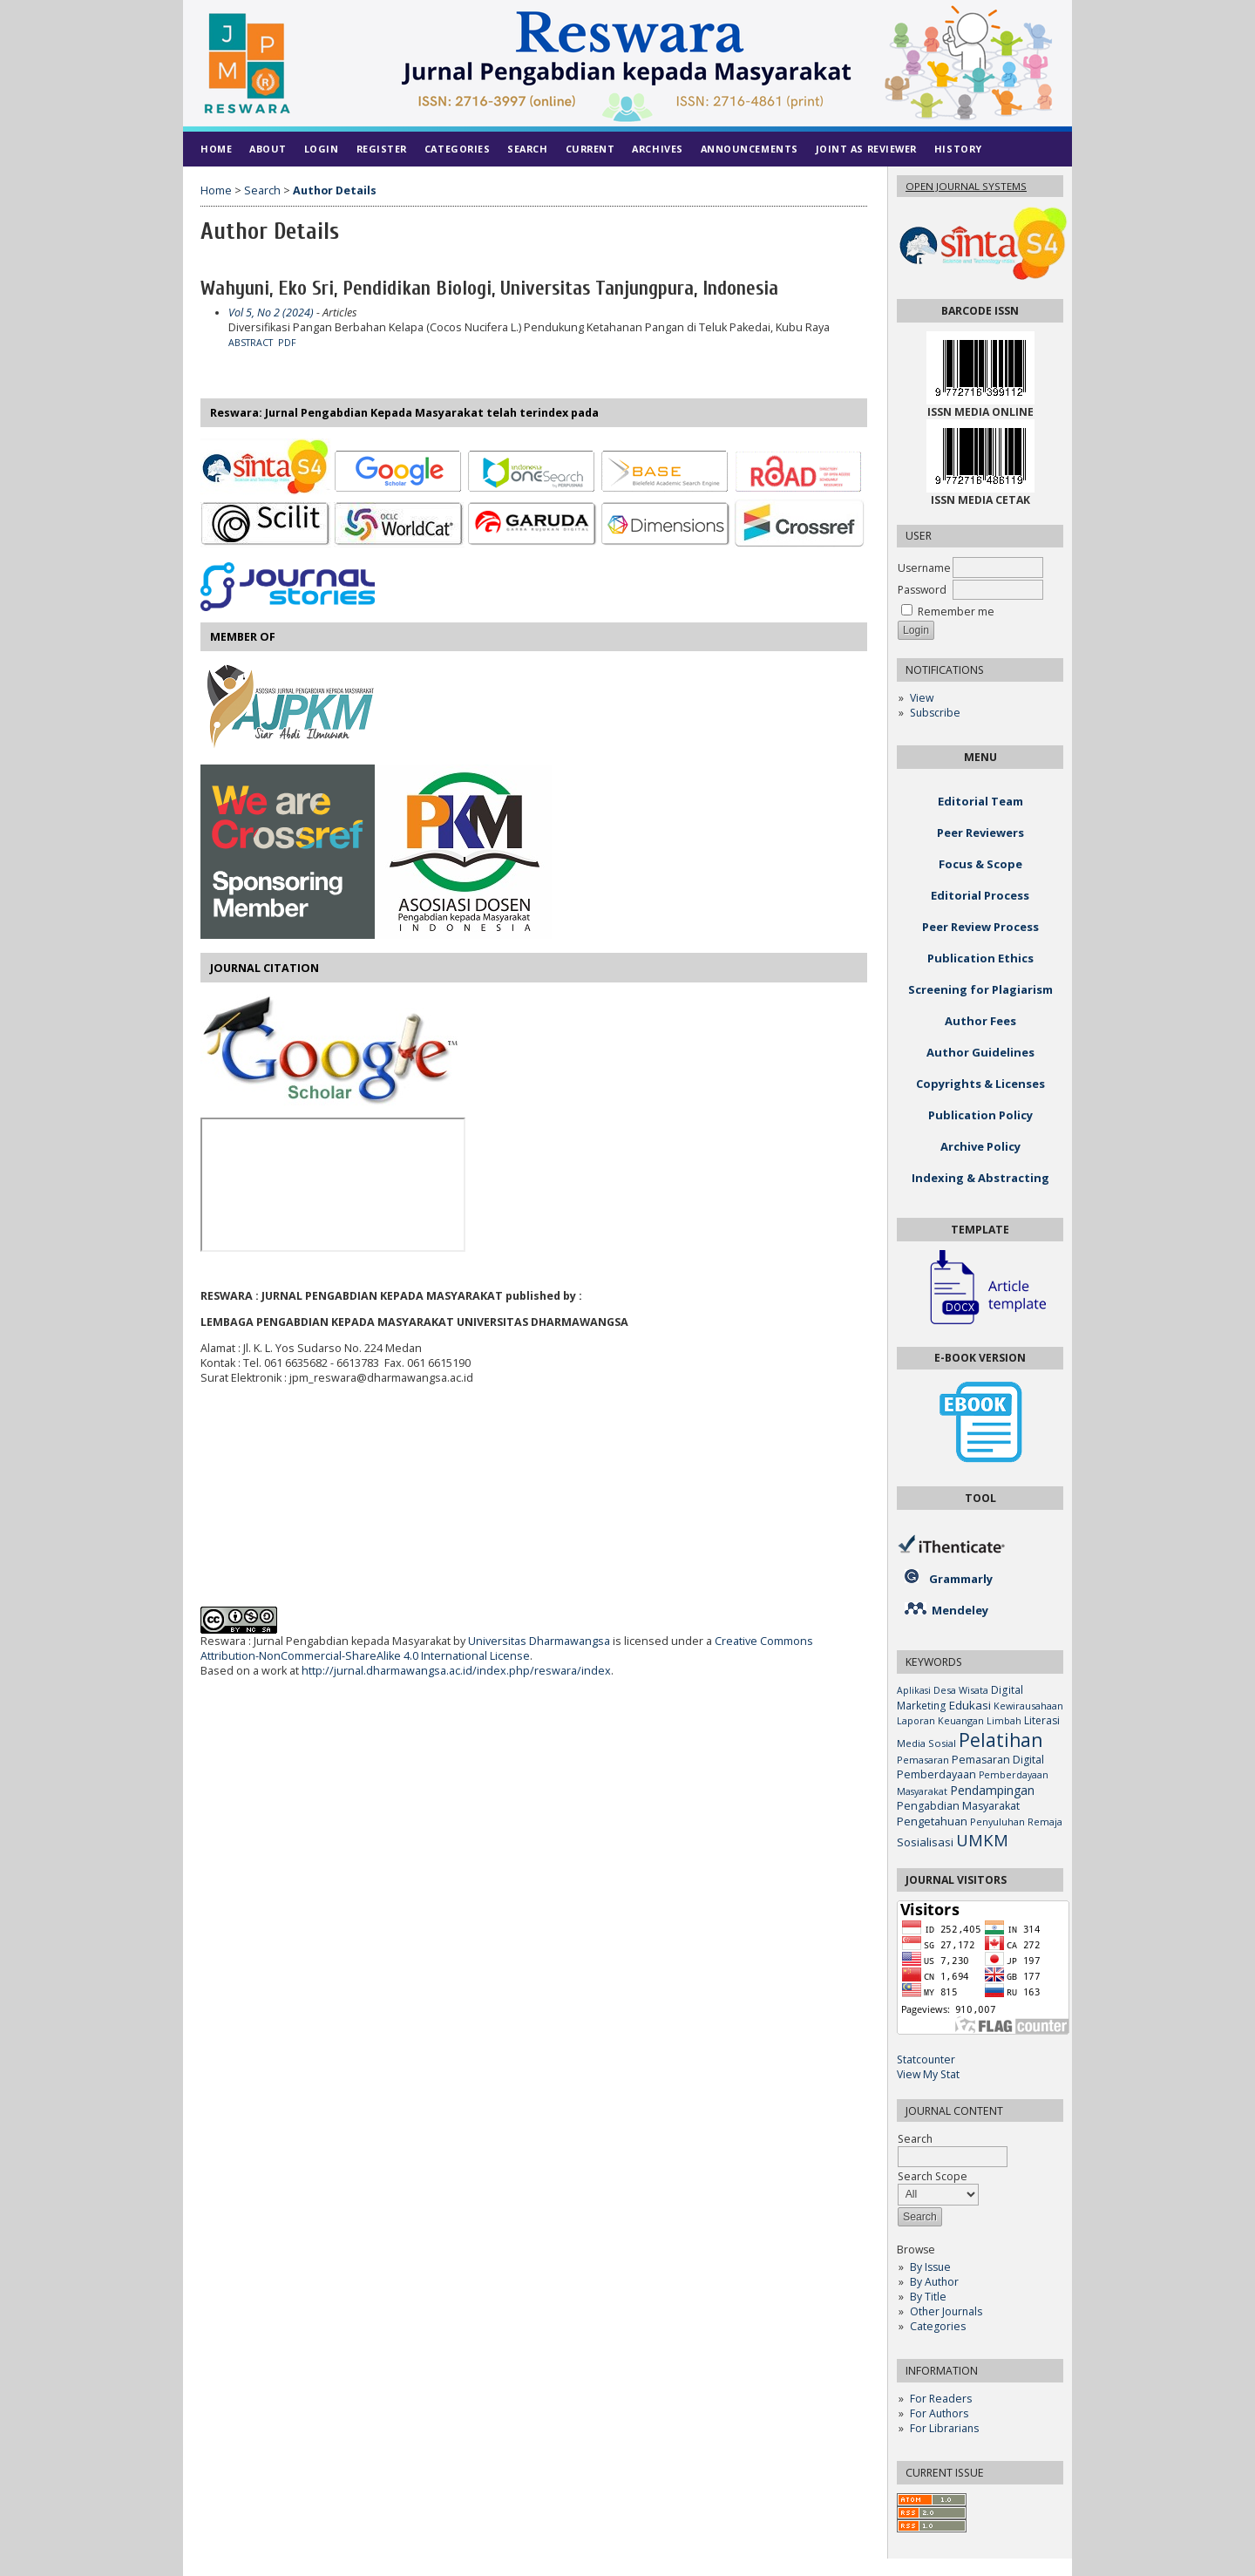  What do you see at coordinates (590, 148) in the screenshot?
I see `Current` at bounding box center [590, 148].